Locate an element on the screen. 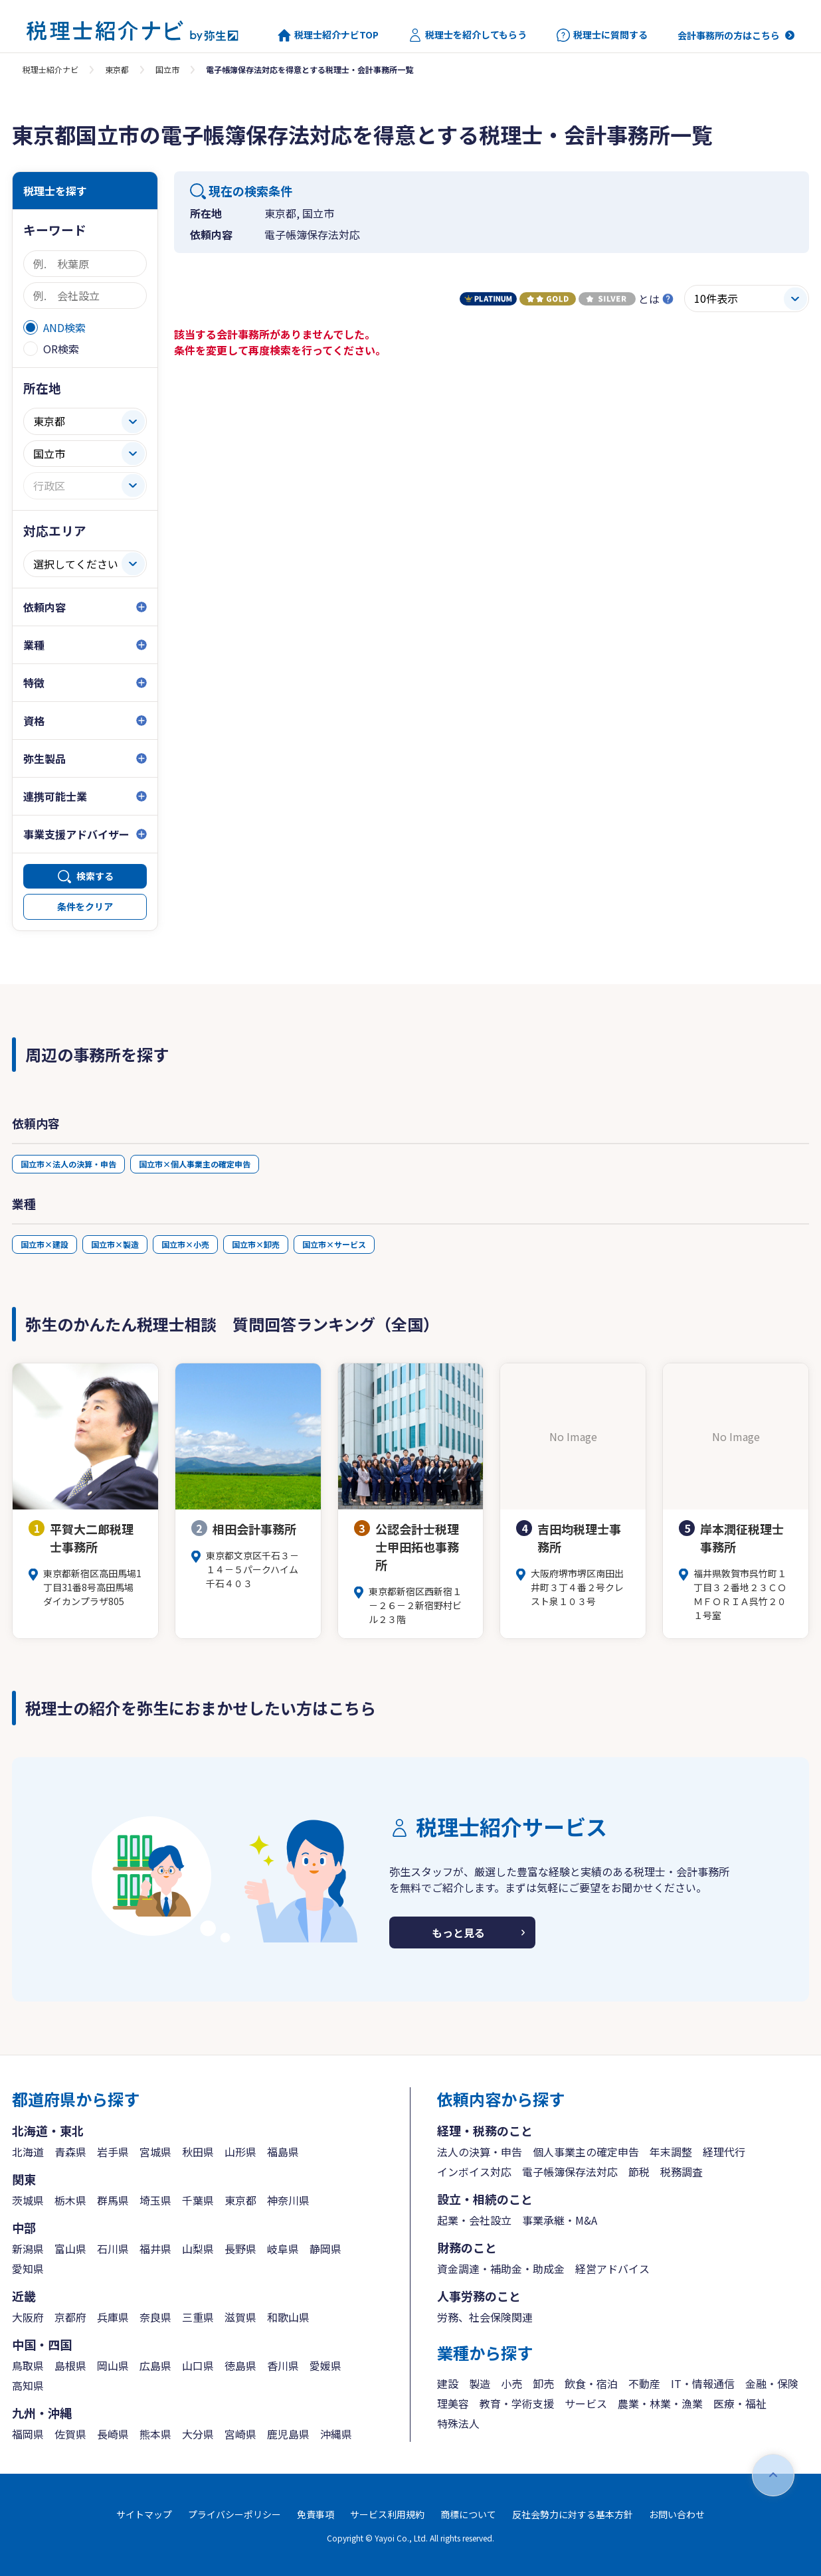 The width and height of the screenshot is (821, 2576). 小売 is located at coordinates (511, 2383).